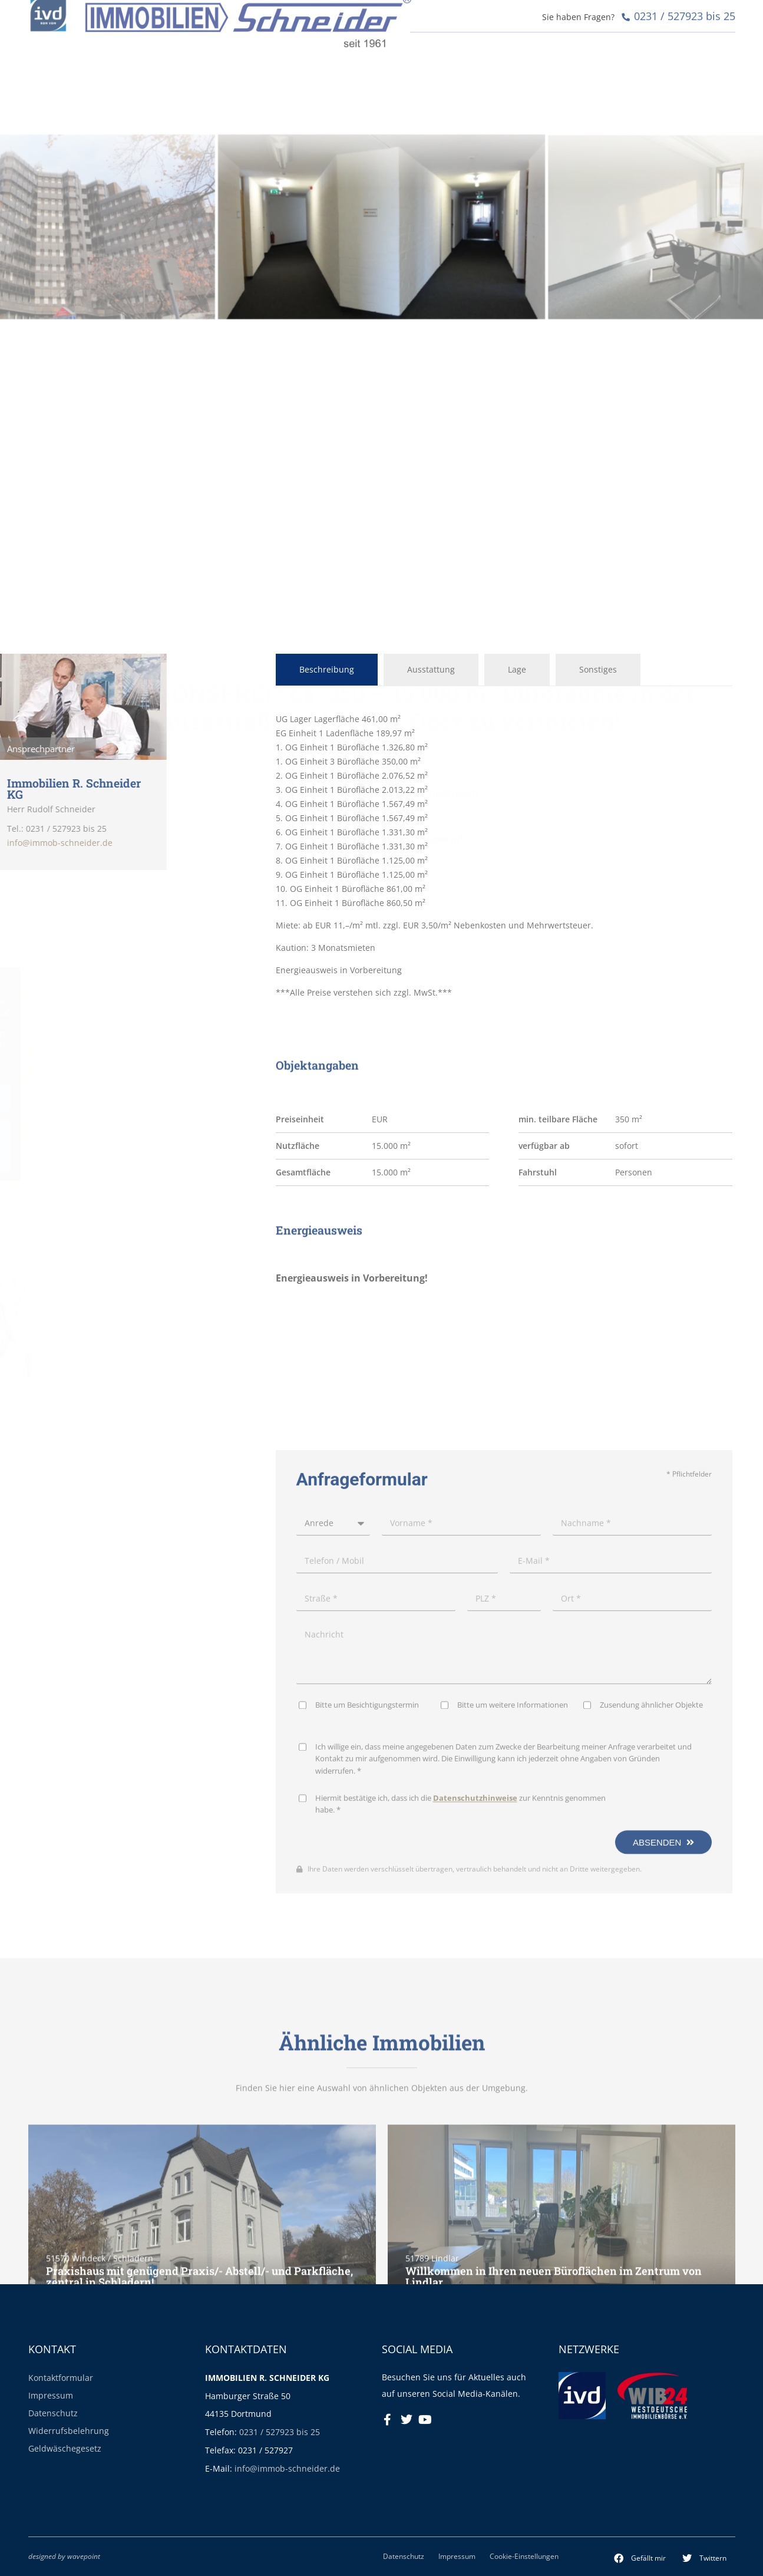 The width and height of the screenshot is (763, 2576). Describe the element at coordinates (279, 2431) in the screenshot. I see `0231 / 527923 bis 25` at that location.